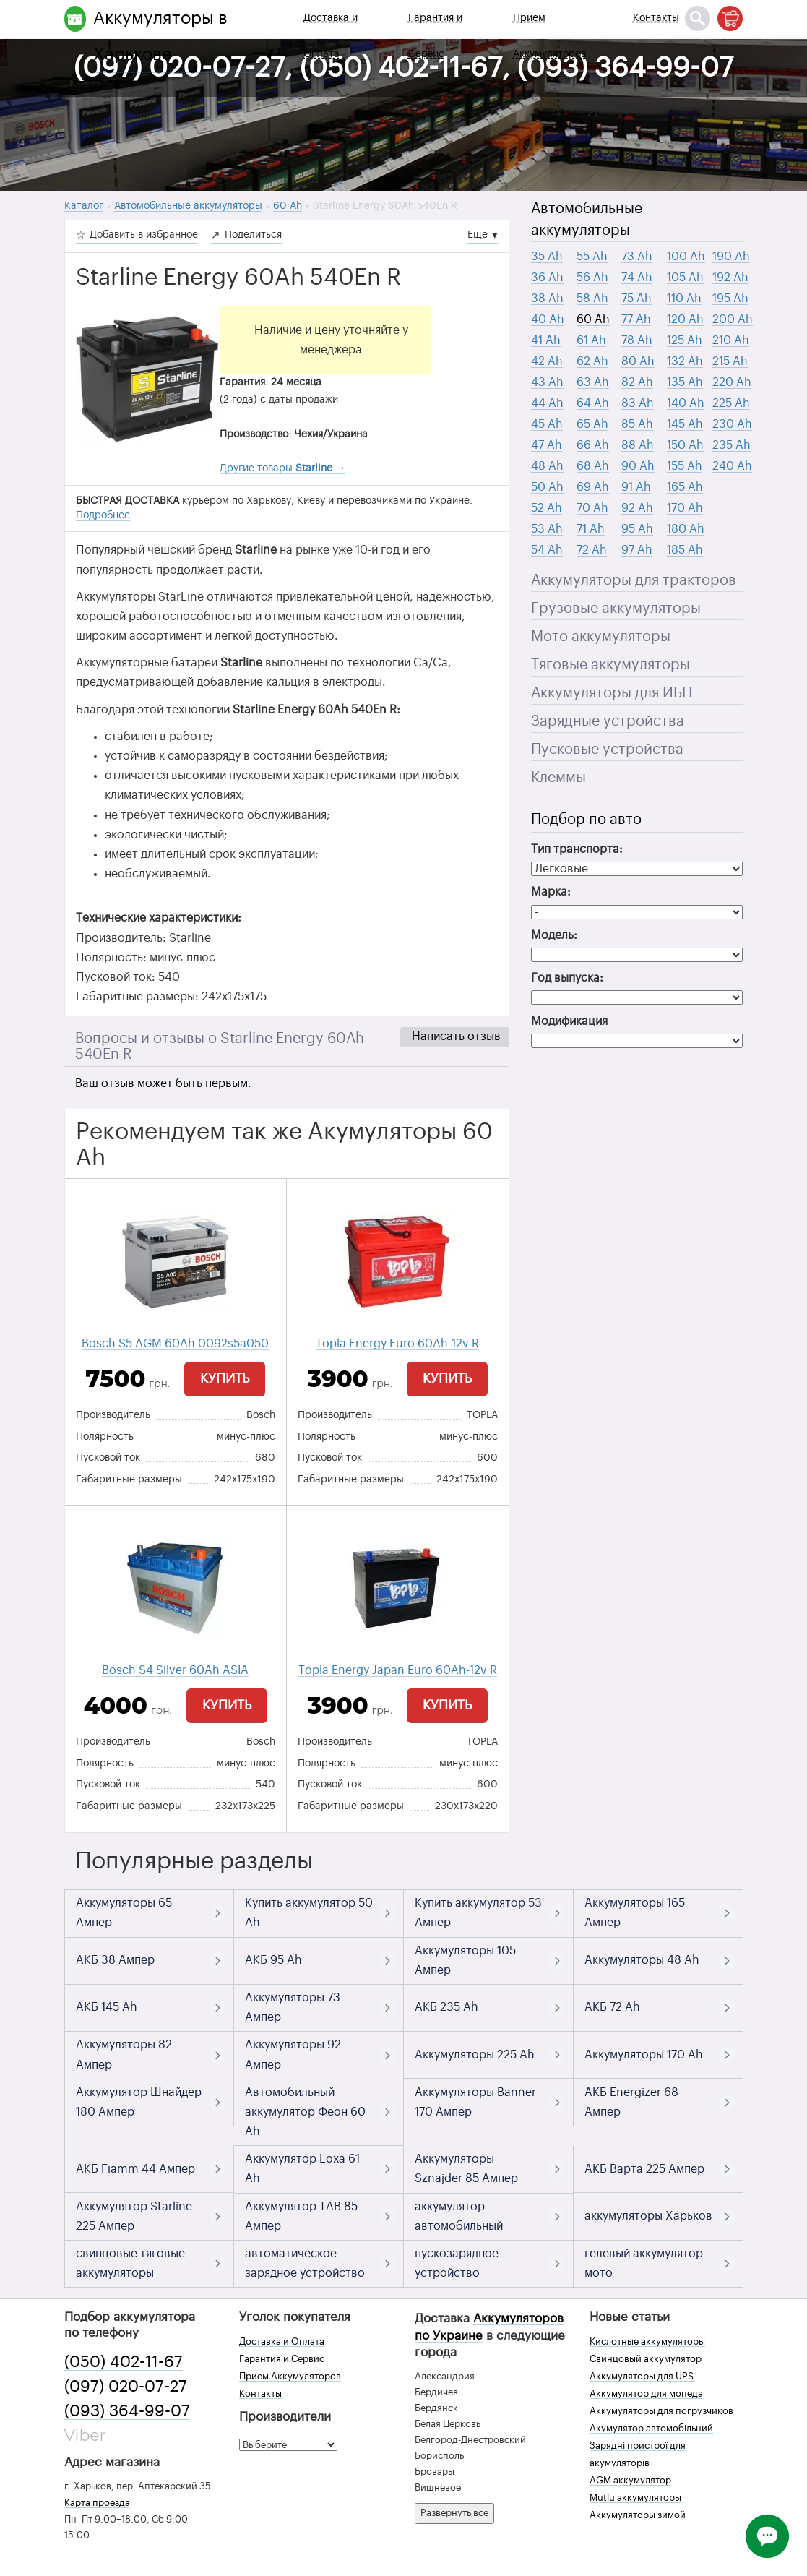 Image resolution: width=807 pixels, height=2576 pixels. I want to click on Аккумуляторы в Харькове, so click(160, 36).